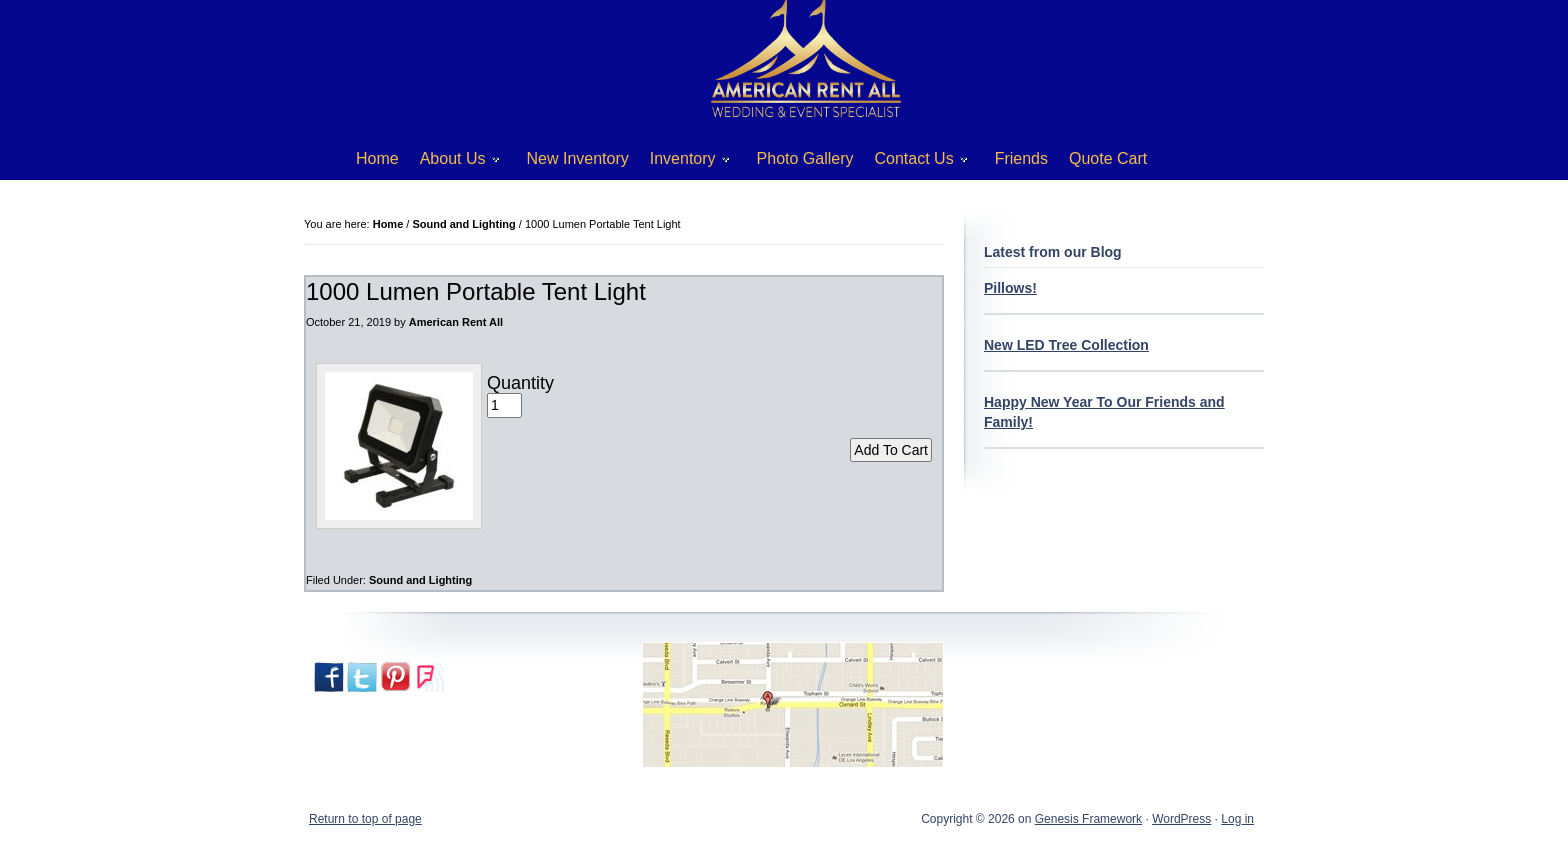 This screenshot has width=1568, height=854. I want to click on Friends, so click(1021, 158).